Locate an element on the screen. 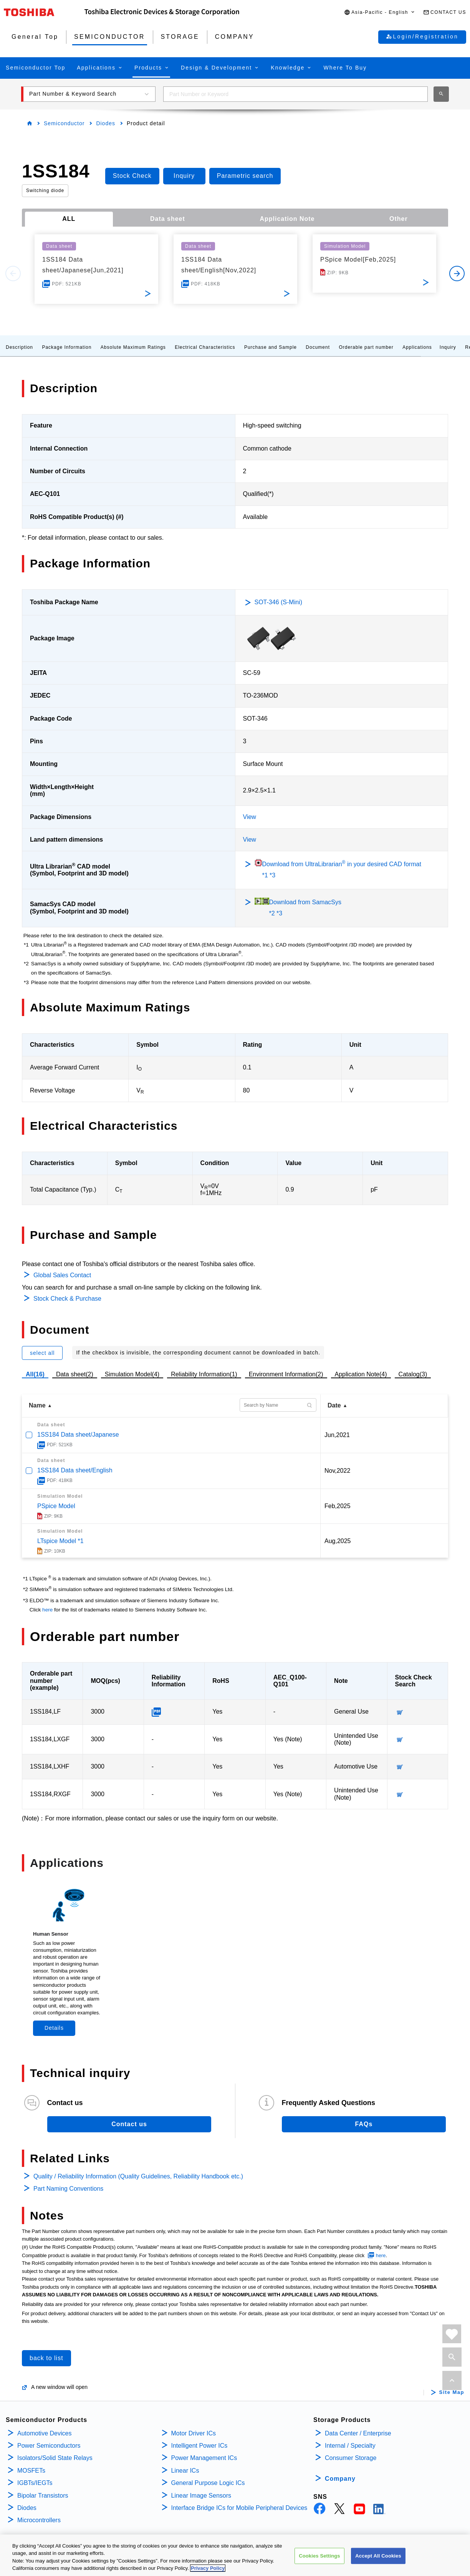  Linear Image Sensors is located at coordinates (201, 2495).